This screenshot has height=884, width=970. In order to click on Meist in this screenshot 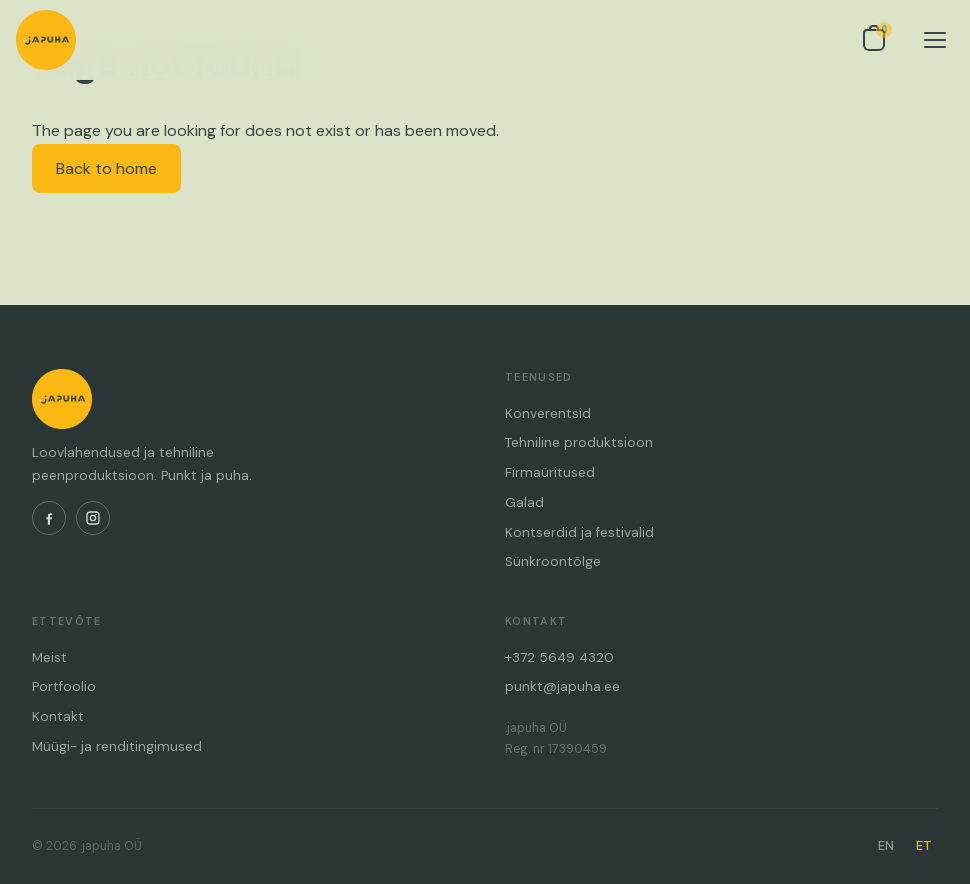, I will do `click(49, 657)`.